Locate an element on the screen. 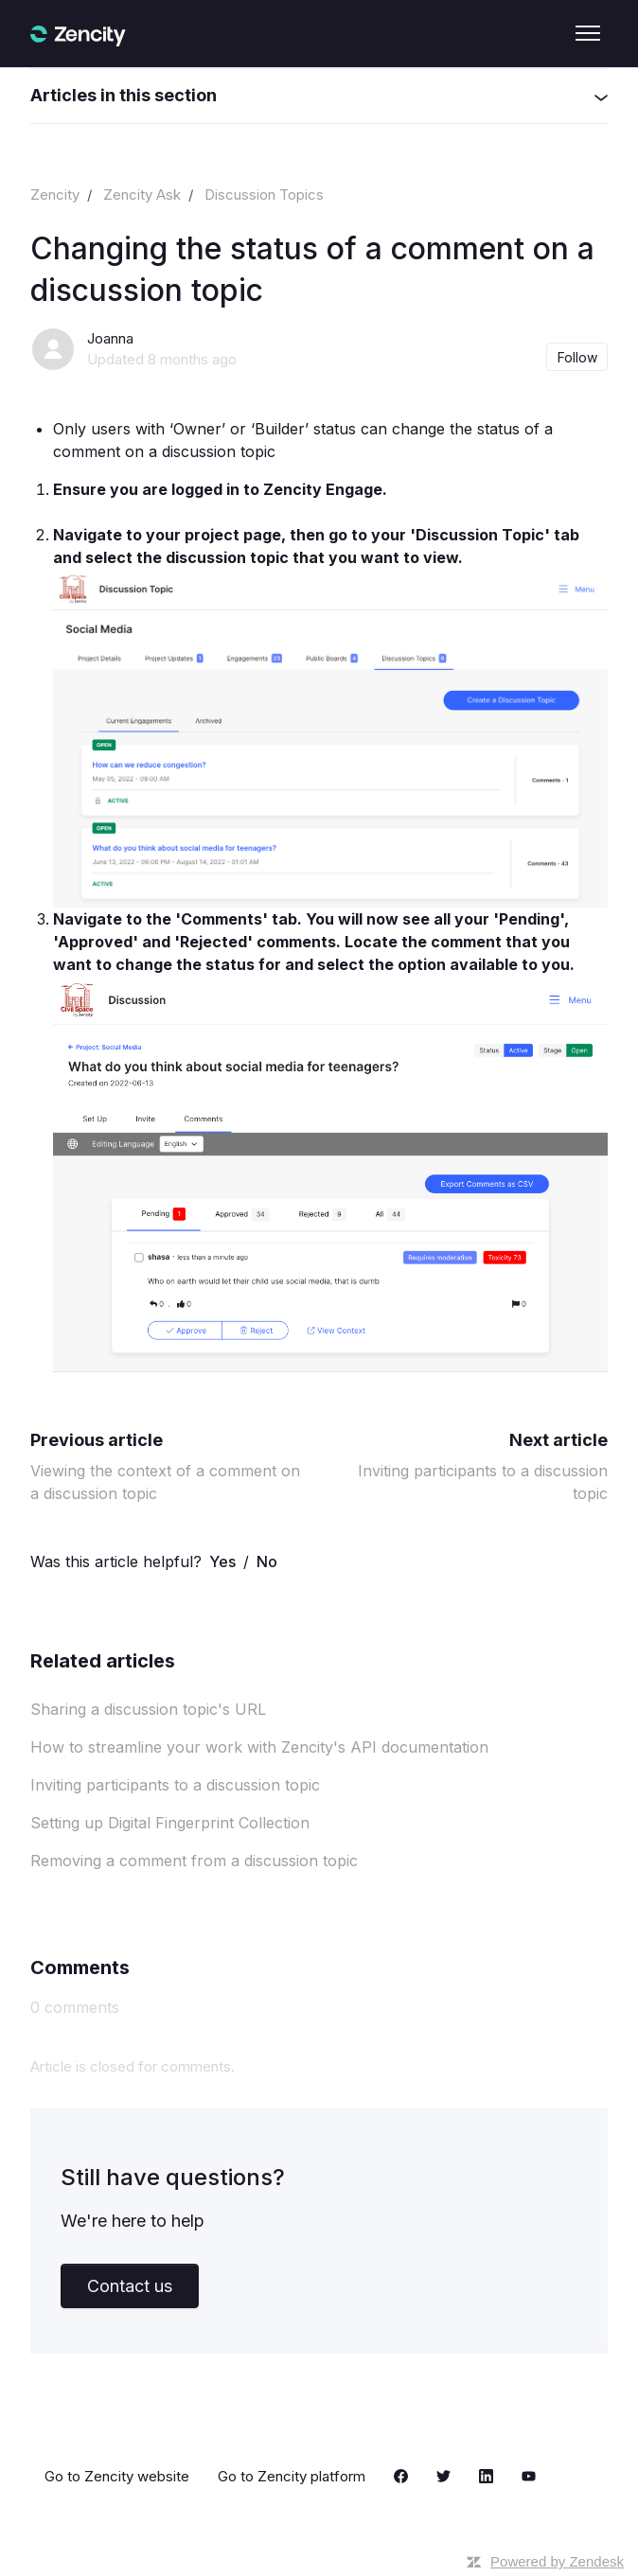 The width and height of the screenshot is (638, 2576). Powered by Zendesk is located at coordinates (557, 2561).